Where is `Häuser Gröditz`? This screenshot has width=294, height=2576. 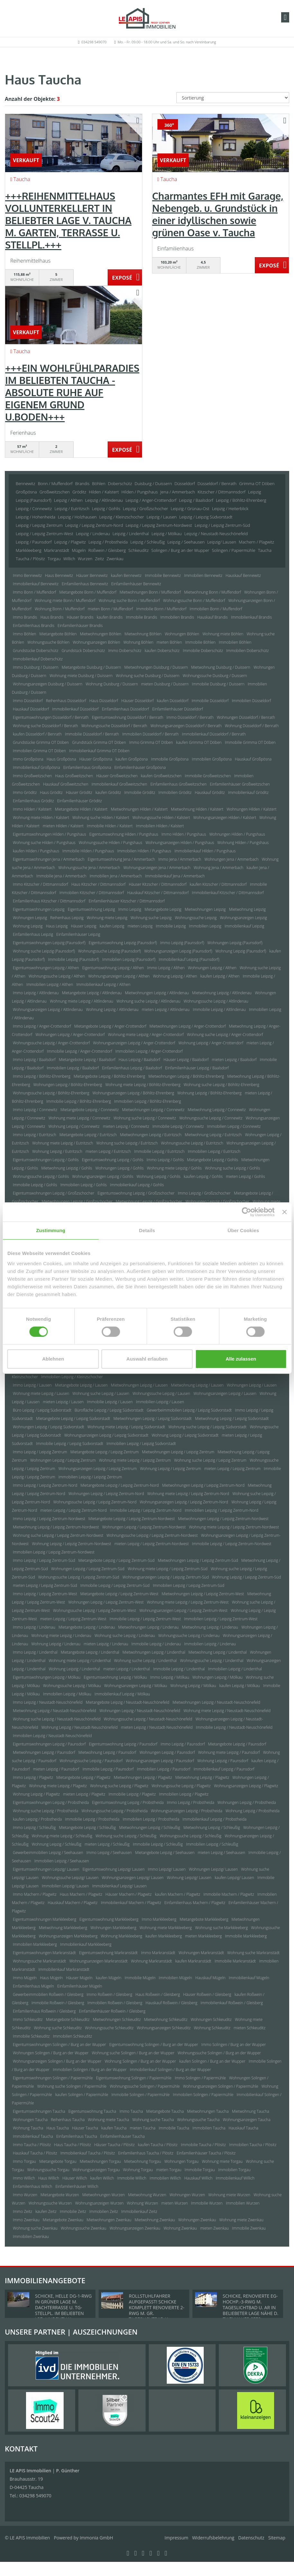 Häuser Gröditz is located at coordinates (79, 792).